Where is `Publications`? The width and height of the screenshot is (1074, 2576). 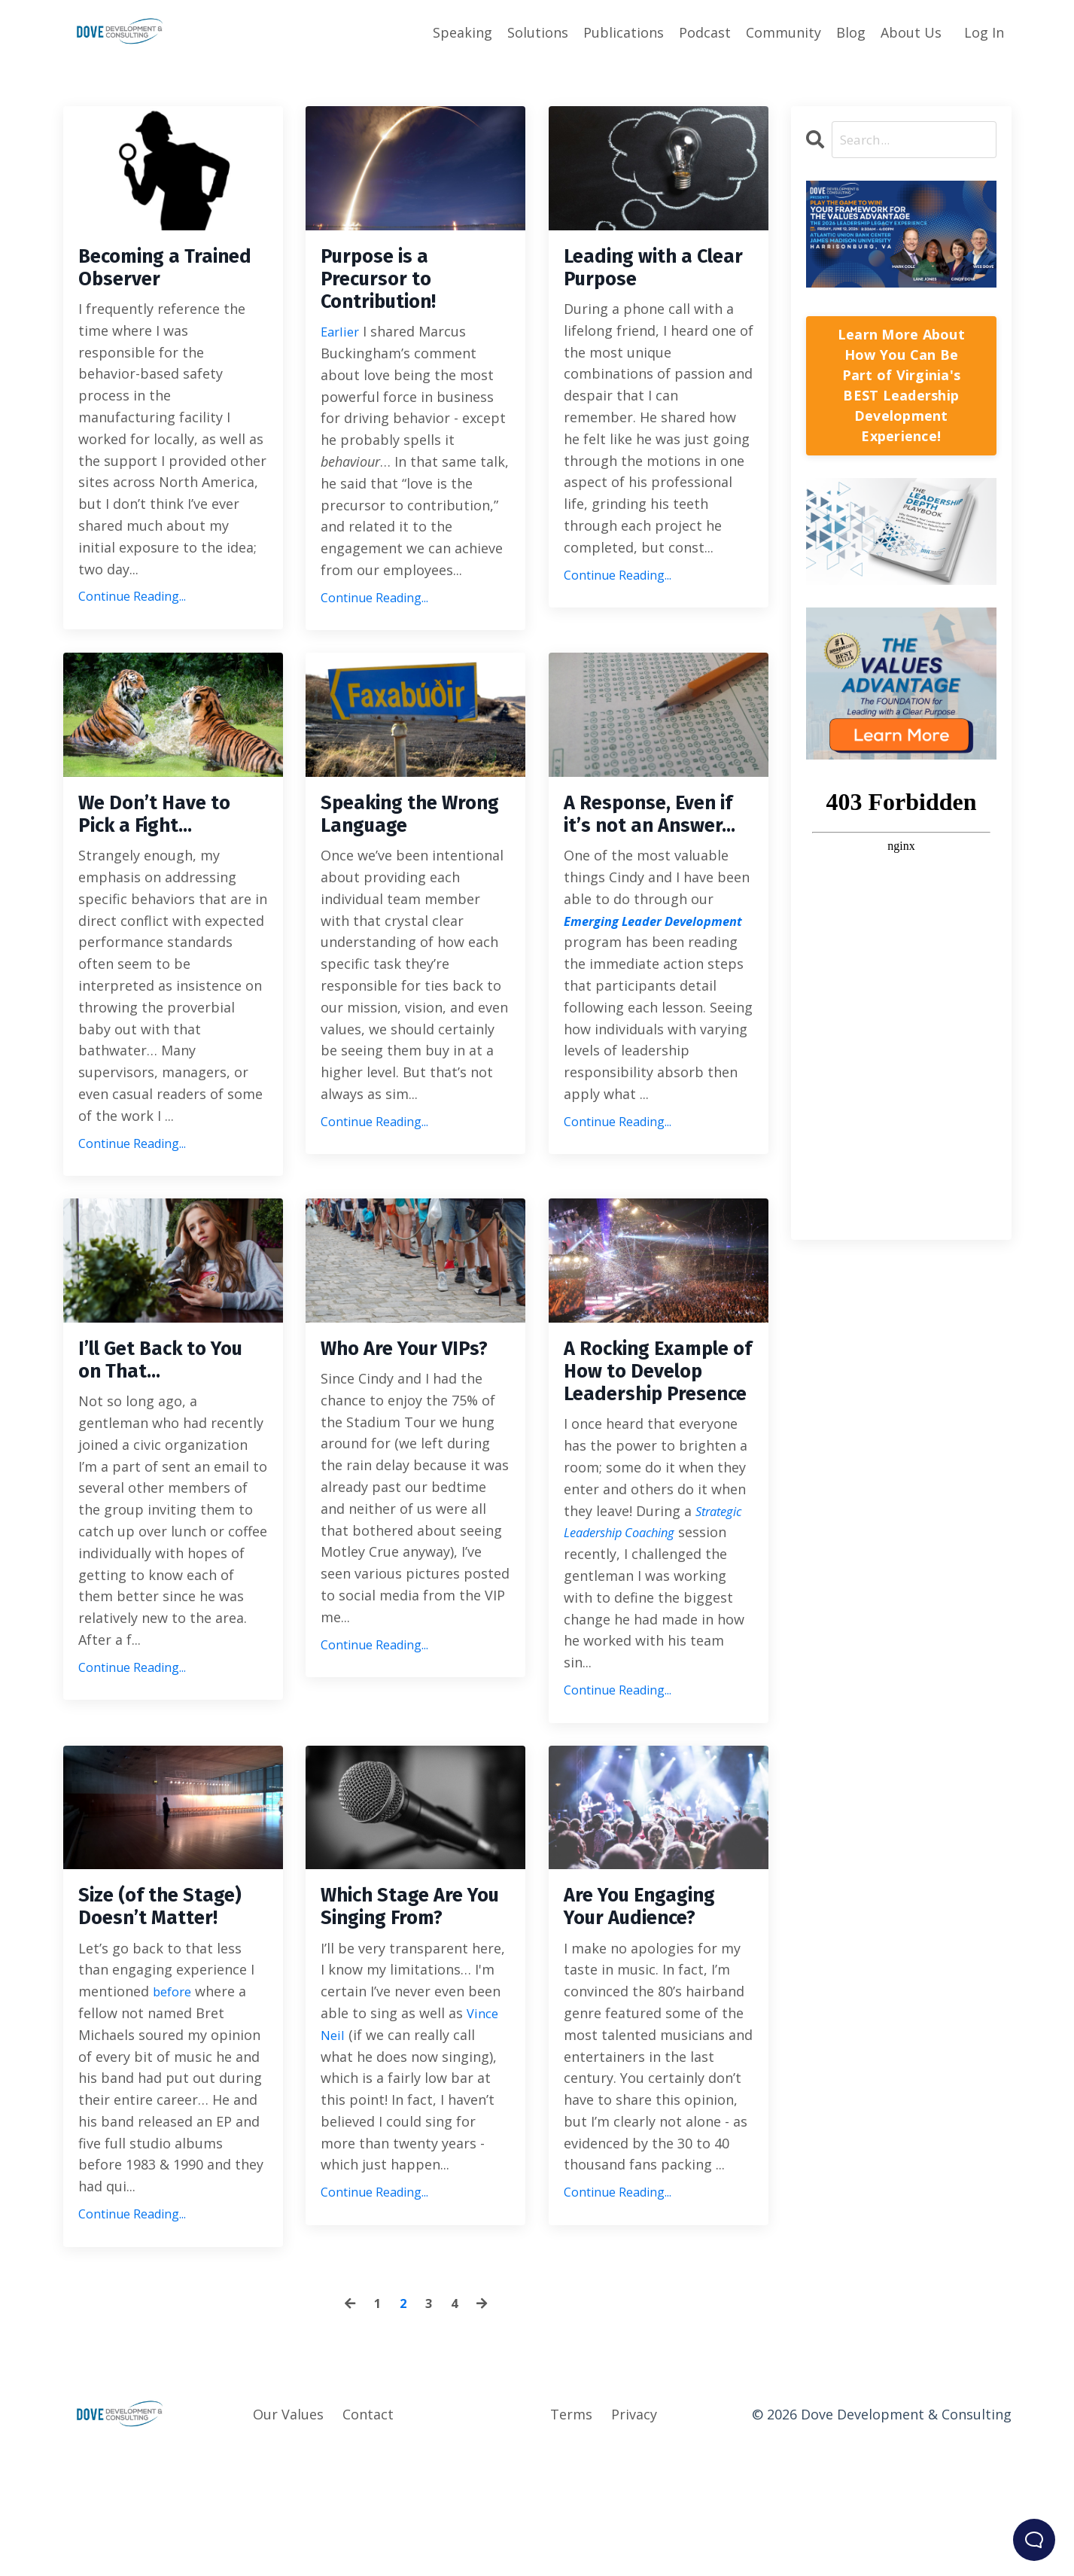 Publications is located at coordinates (623, 32).